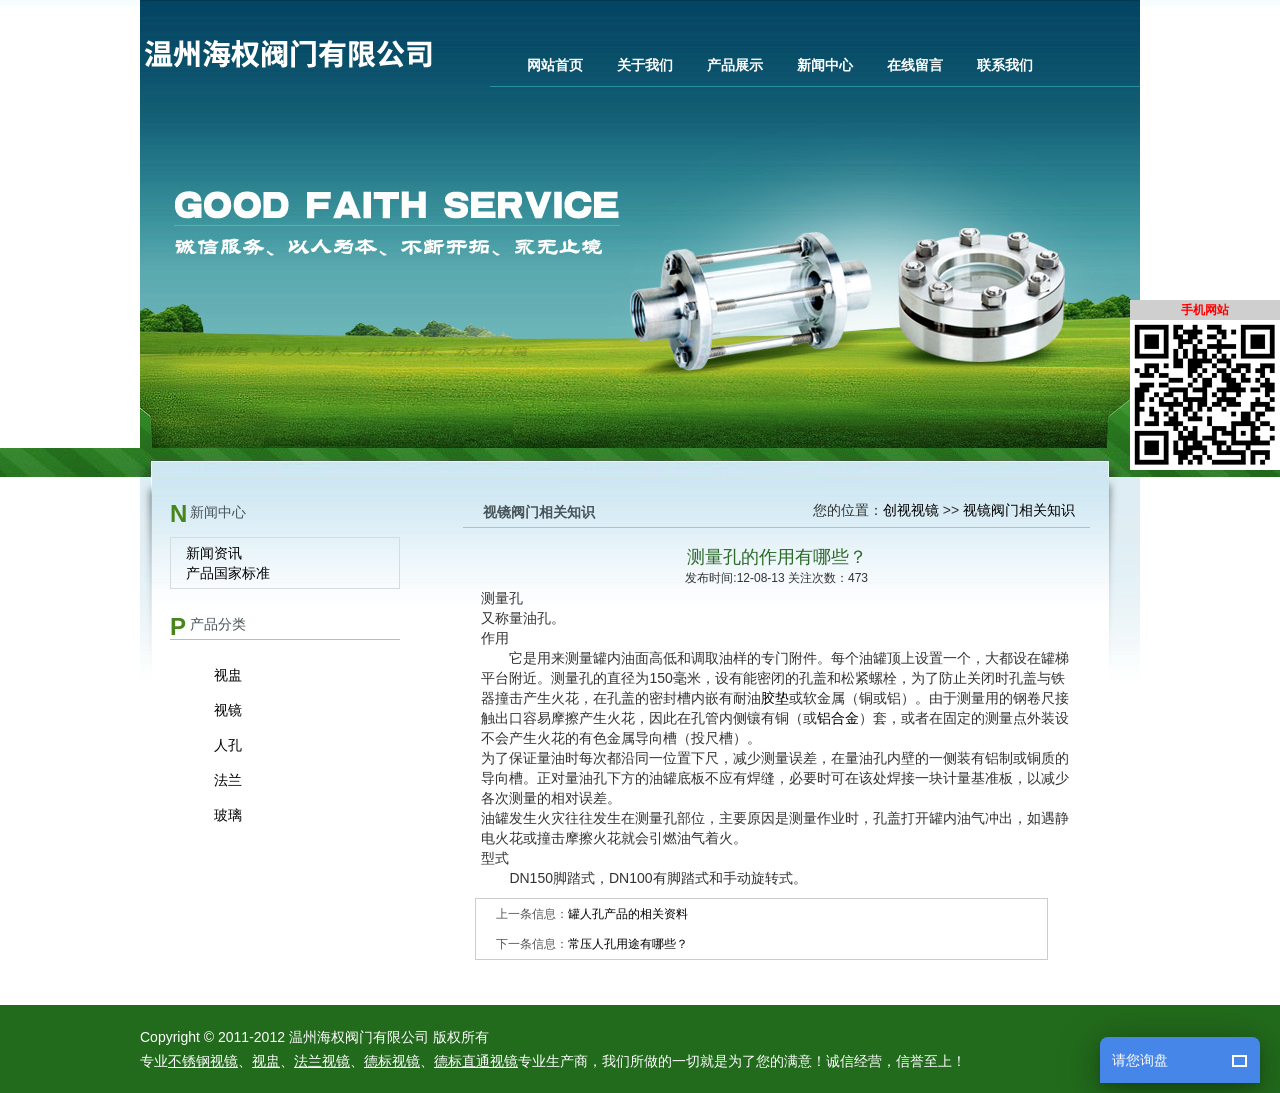  I want to click on 德标视镜, so click(392, 1061).